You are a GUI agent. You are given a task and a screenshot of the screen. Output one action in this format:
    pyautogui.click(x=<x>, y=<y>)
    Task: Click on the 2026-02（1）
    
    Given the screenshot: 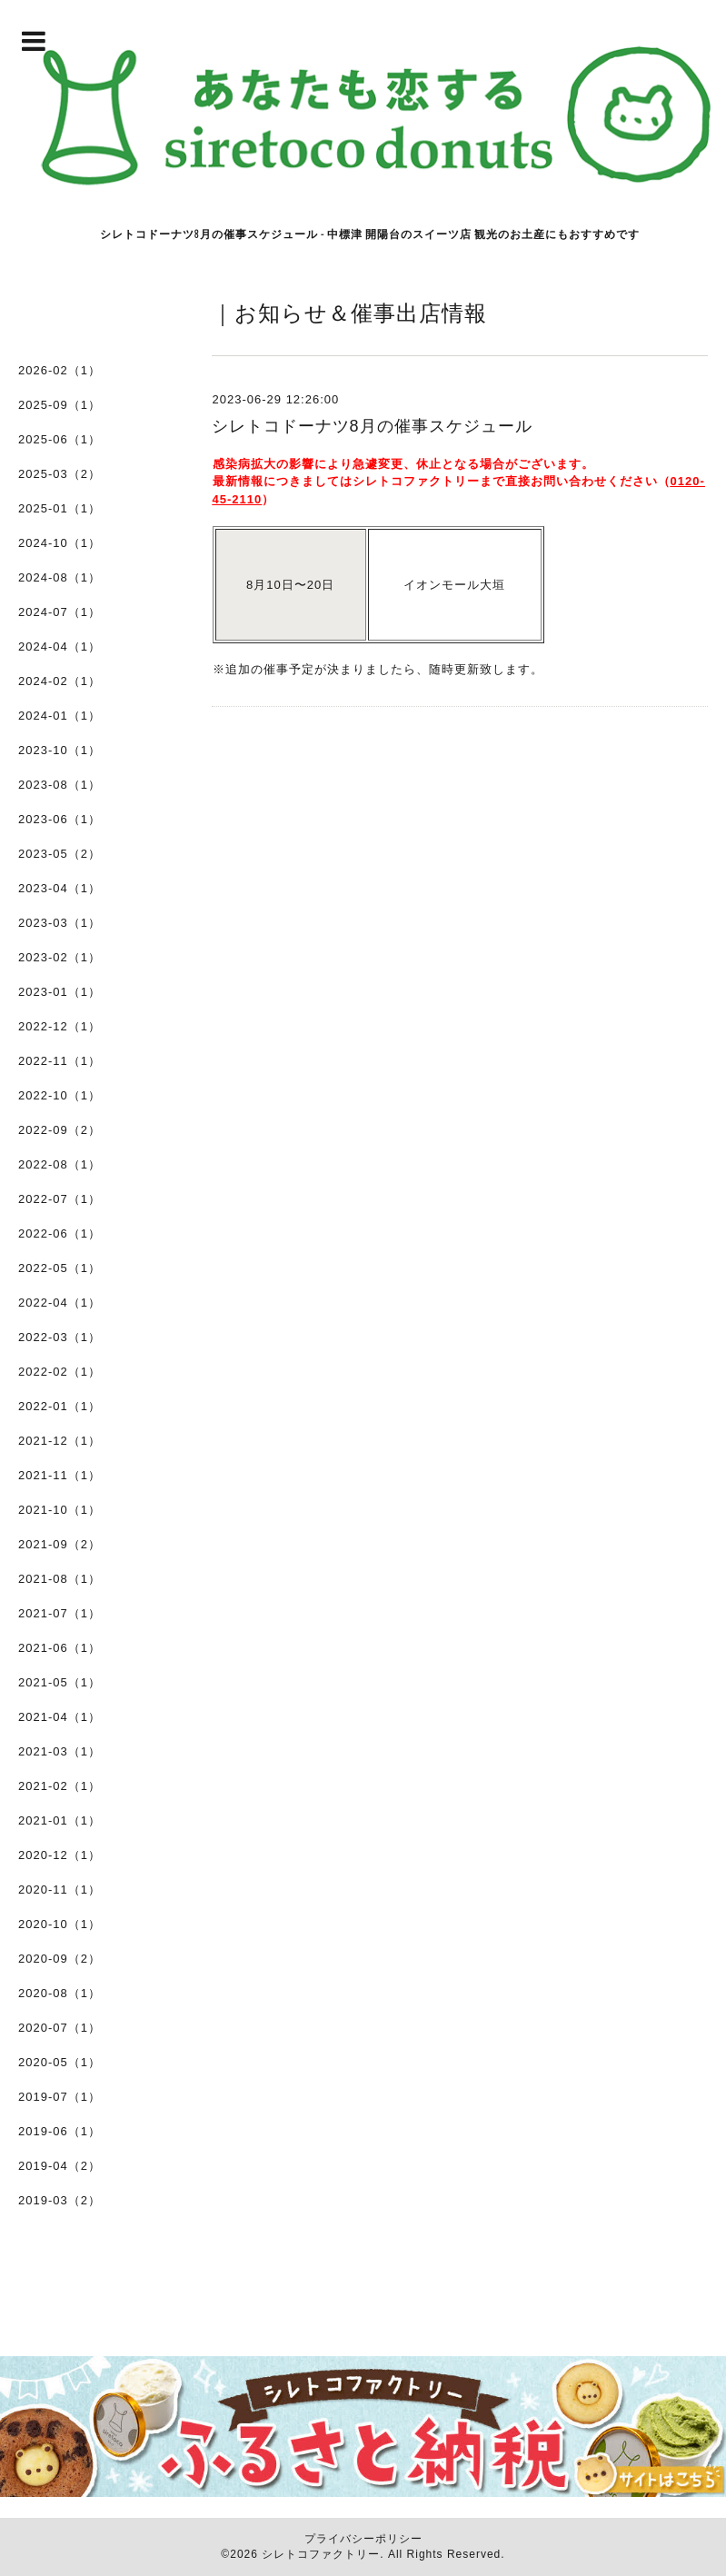 What is the action you would take?
    pyautogui.click(x=59, y=370)
    